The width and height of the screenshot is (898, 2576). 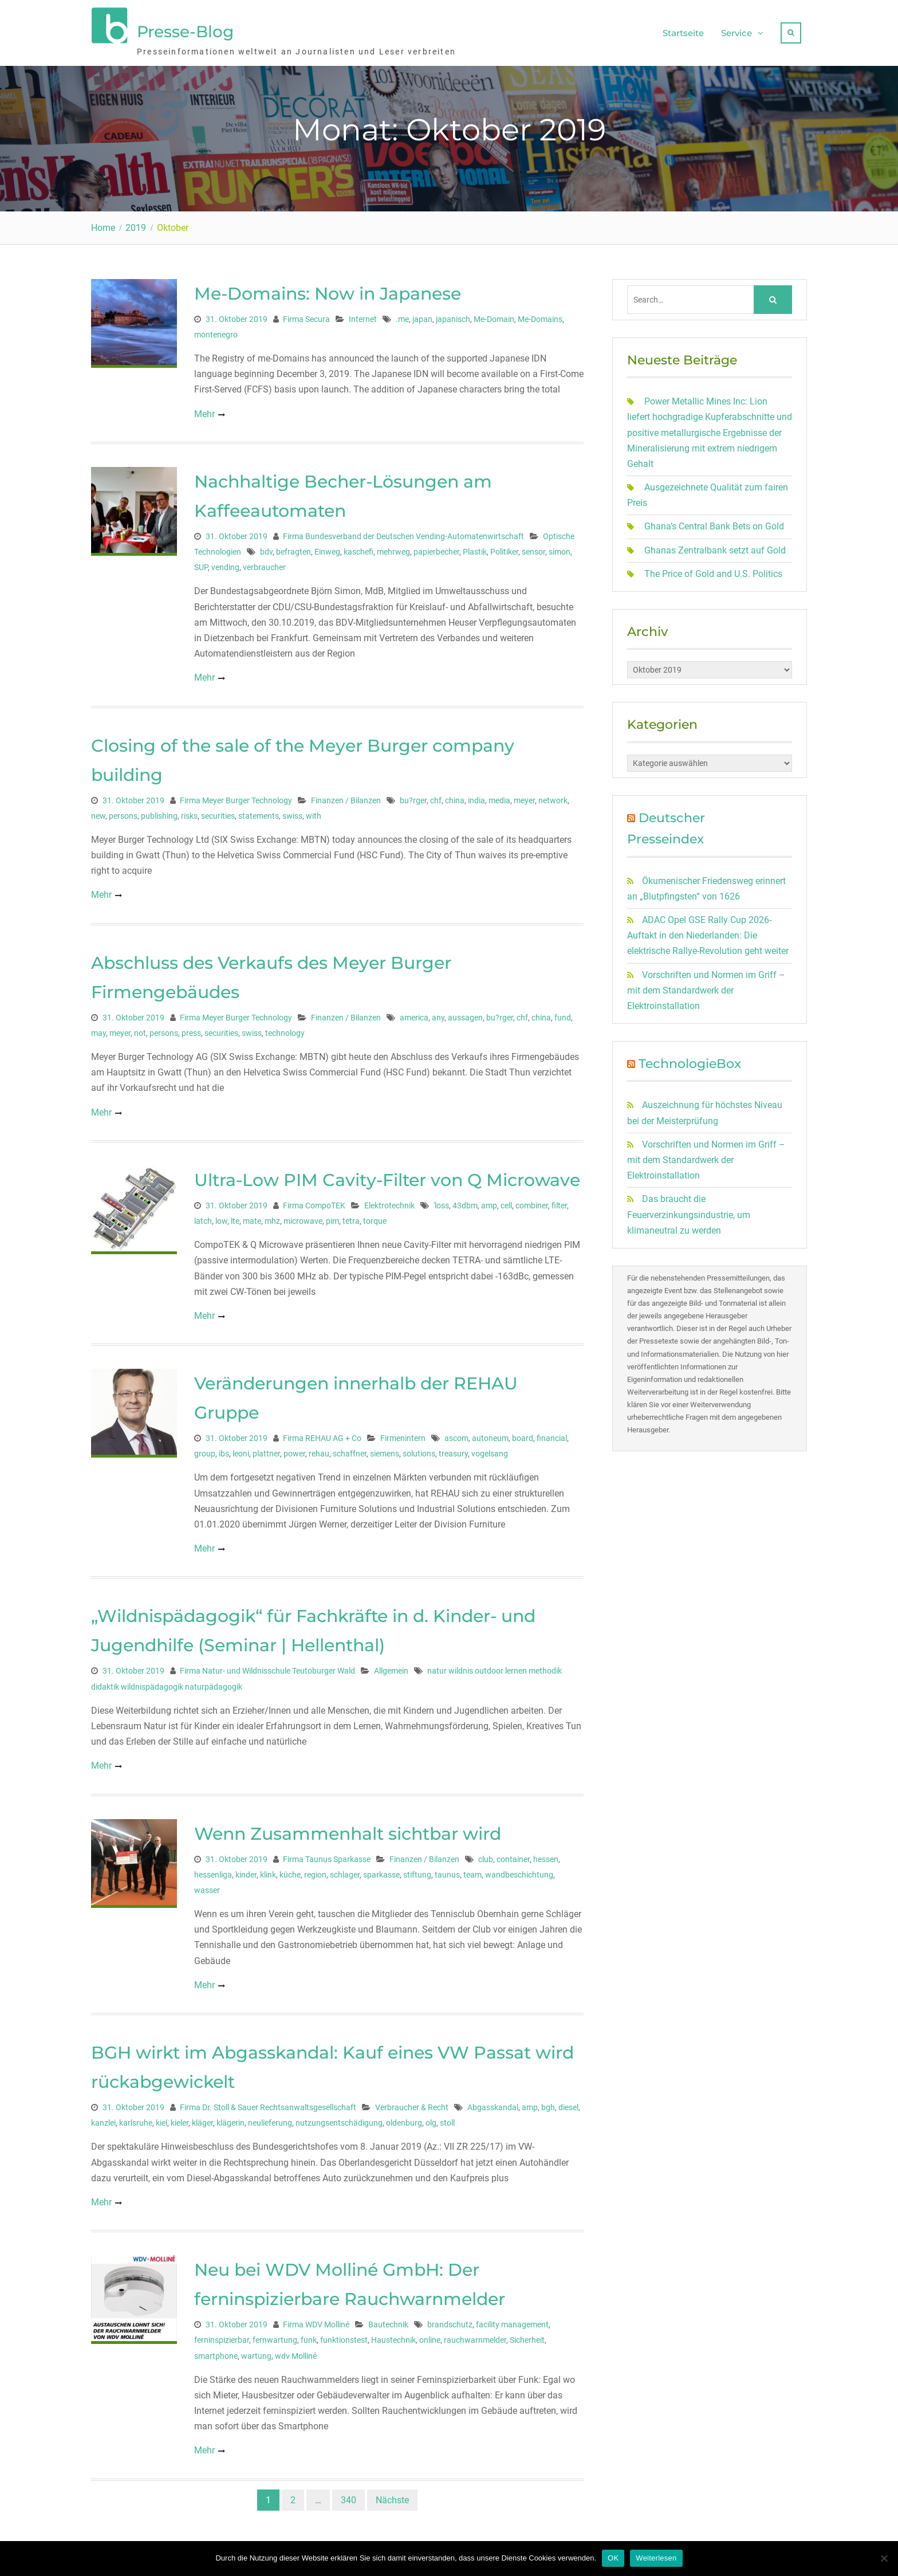 I want to click on Startseite, so click(x=683, y=31).